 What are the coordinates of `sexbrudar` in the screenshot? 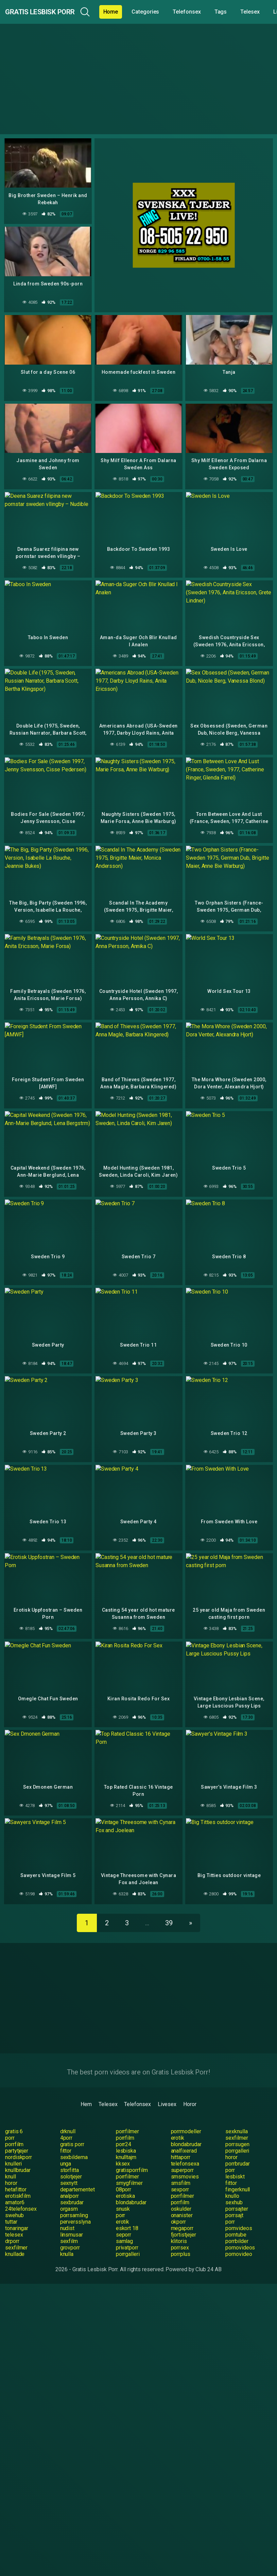 It's located at (72, 2186).